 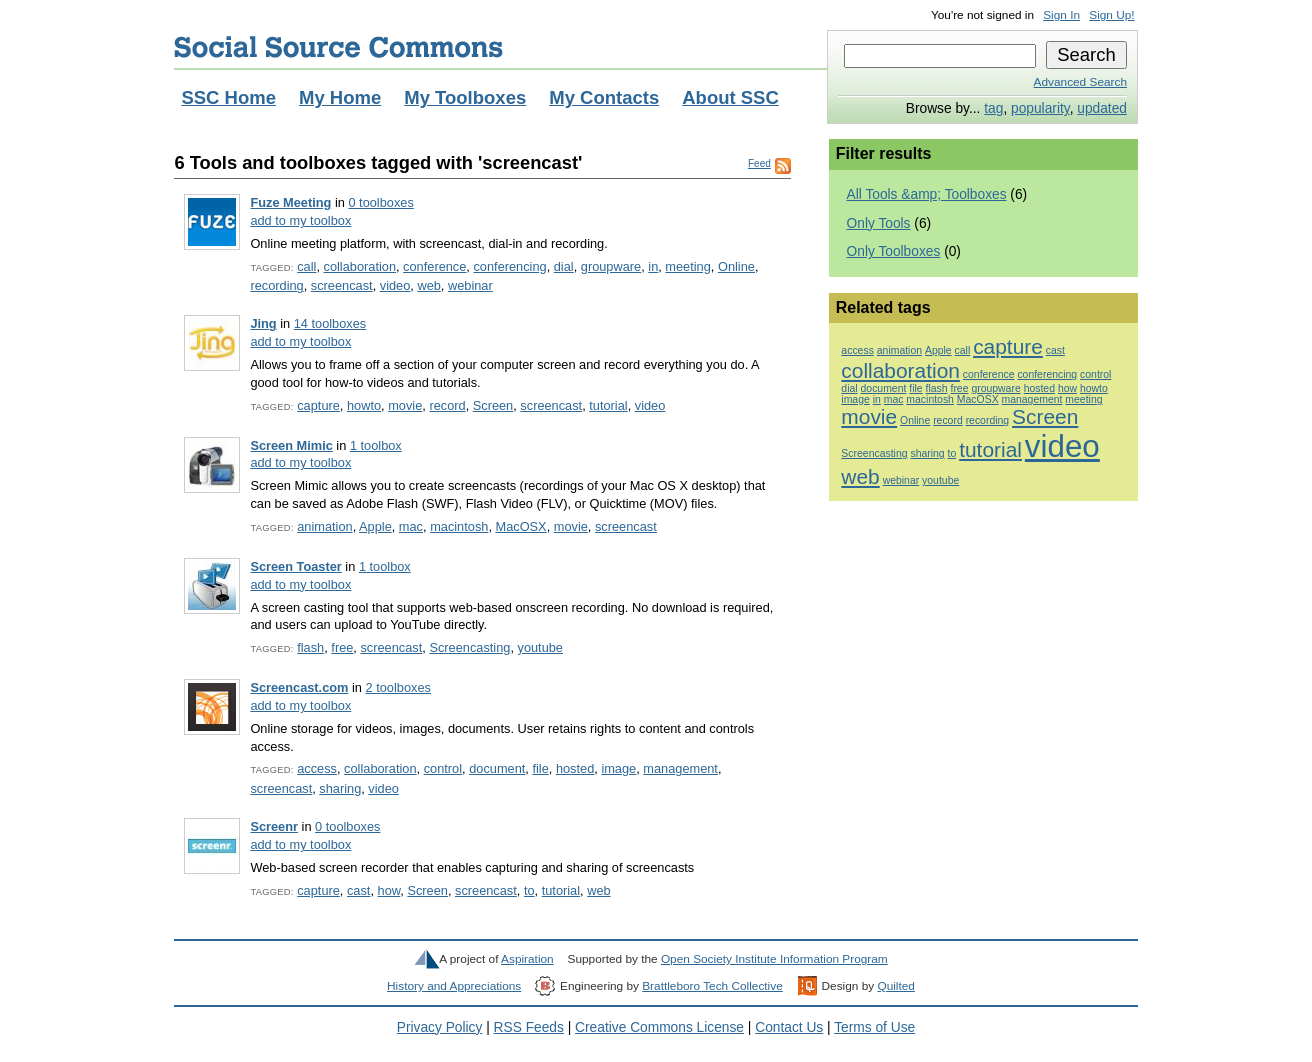 I want to click on sharing, so click(x=340, y=788).